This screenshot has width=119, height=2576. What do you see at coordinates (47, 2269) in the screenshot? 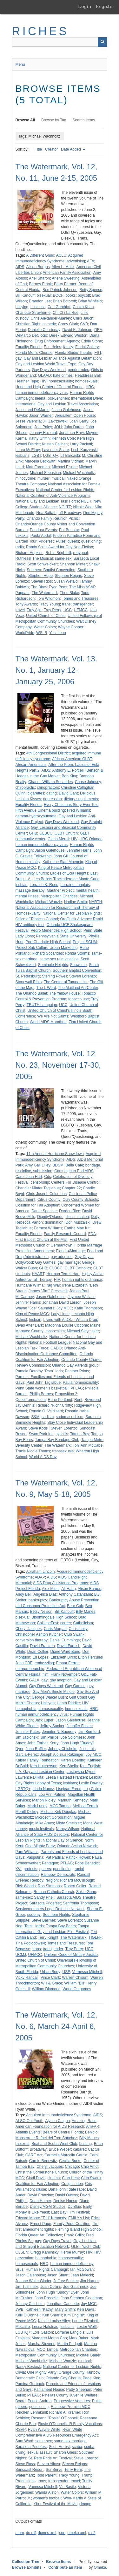
I see `Human Rights Campaign` at bounding box center [47, 2269].